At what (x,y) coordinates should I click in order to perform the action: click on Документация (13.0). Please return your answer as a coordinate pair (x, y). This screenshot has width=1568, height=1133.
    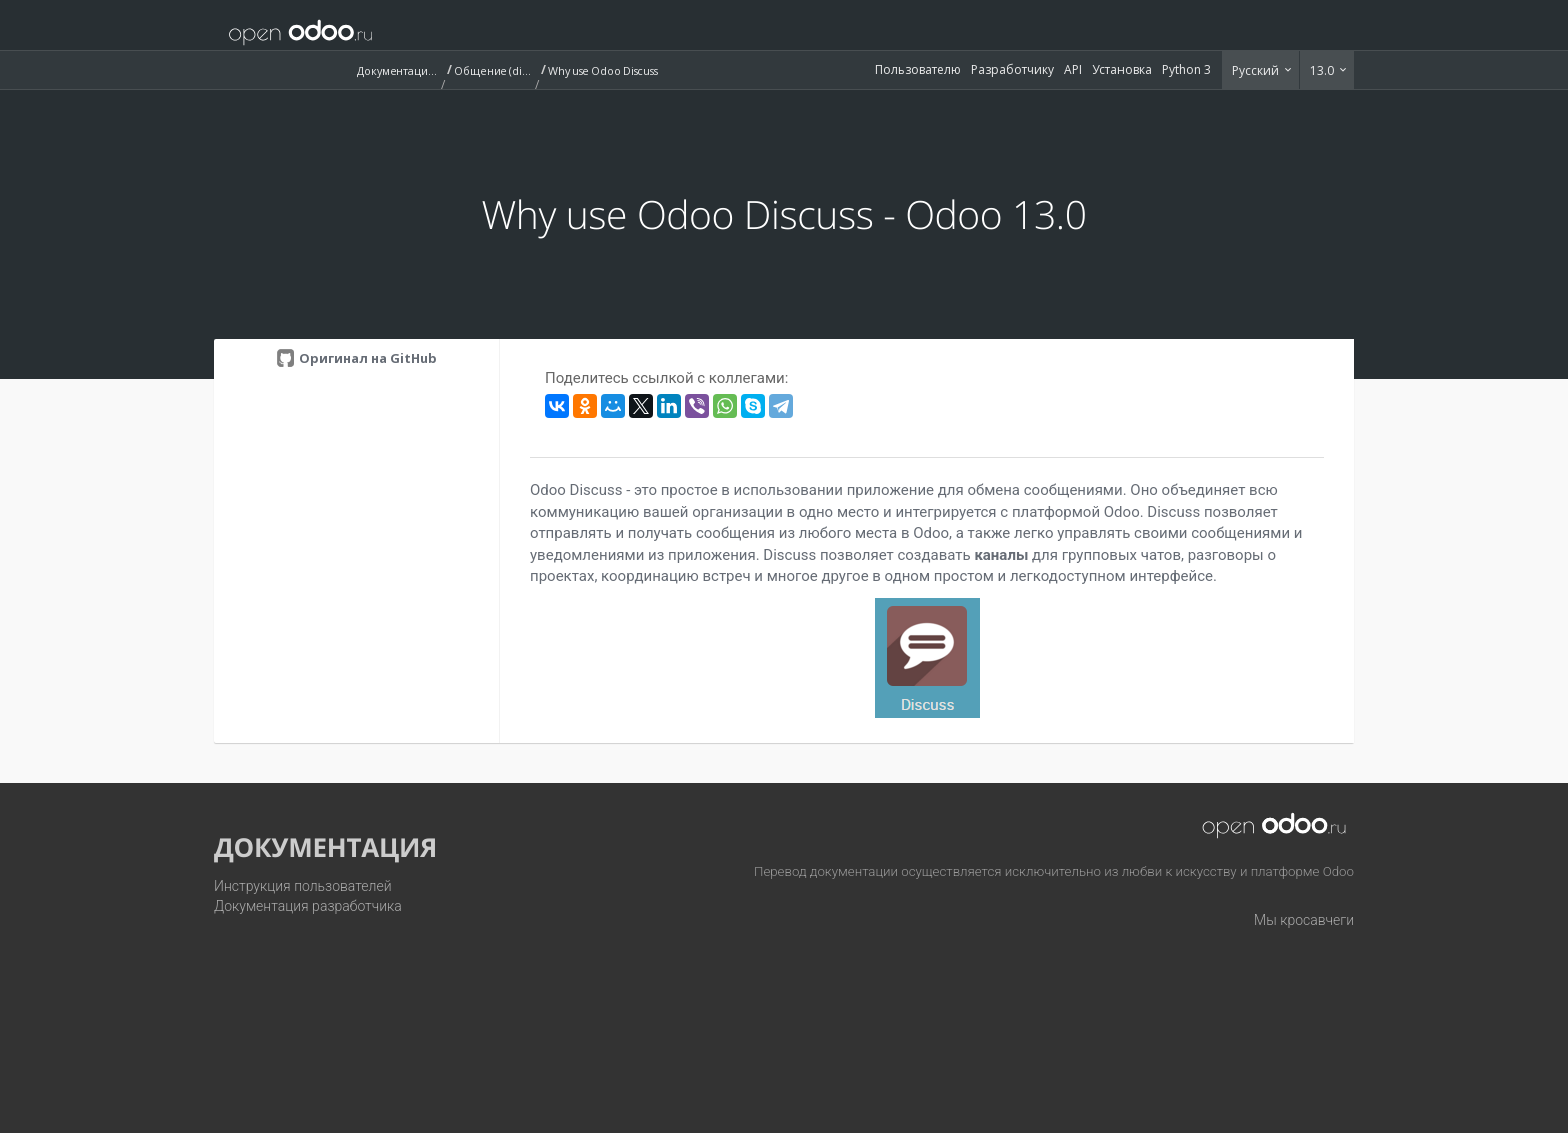
    Looking at the image, I should click on (397, 70).